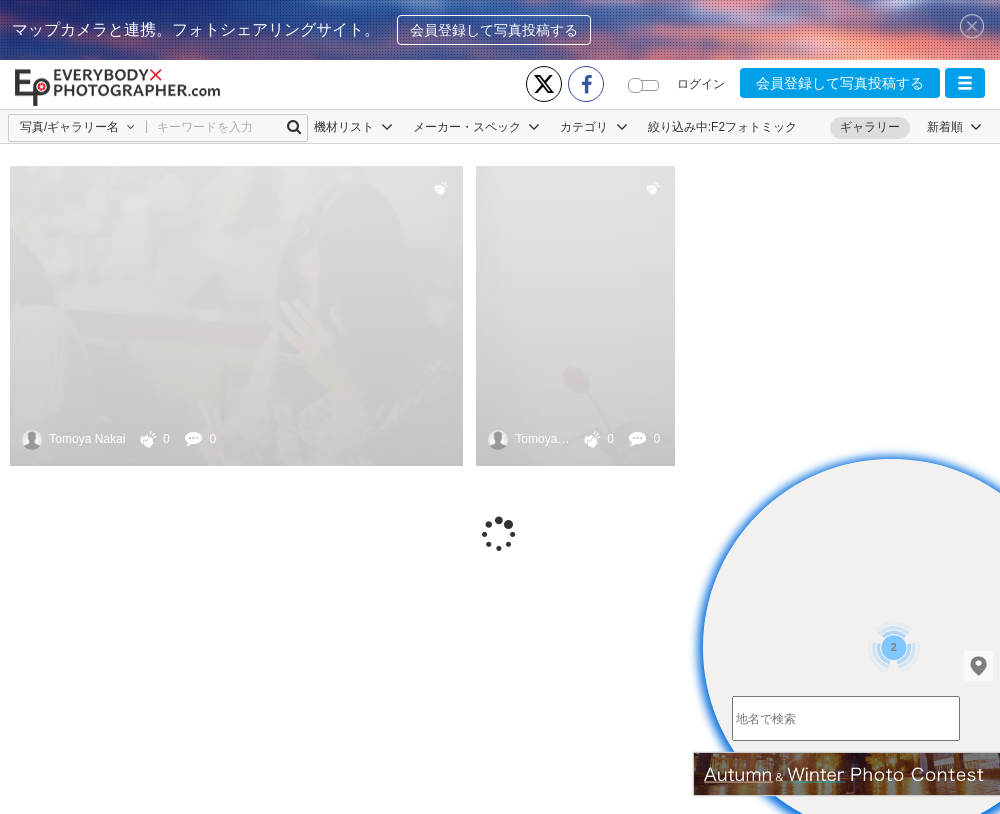 Image resolution: width=1000 pixels, height=814 pixels. Describe the element at coordinates (476, 127) in the screenshot. I see `メーカー・スペック` at that location.